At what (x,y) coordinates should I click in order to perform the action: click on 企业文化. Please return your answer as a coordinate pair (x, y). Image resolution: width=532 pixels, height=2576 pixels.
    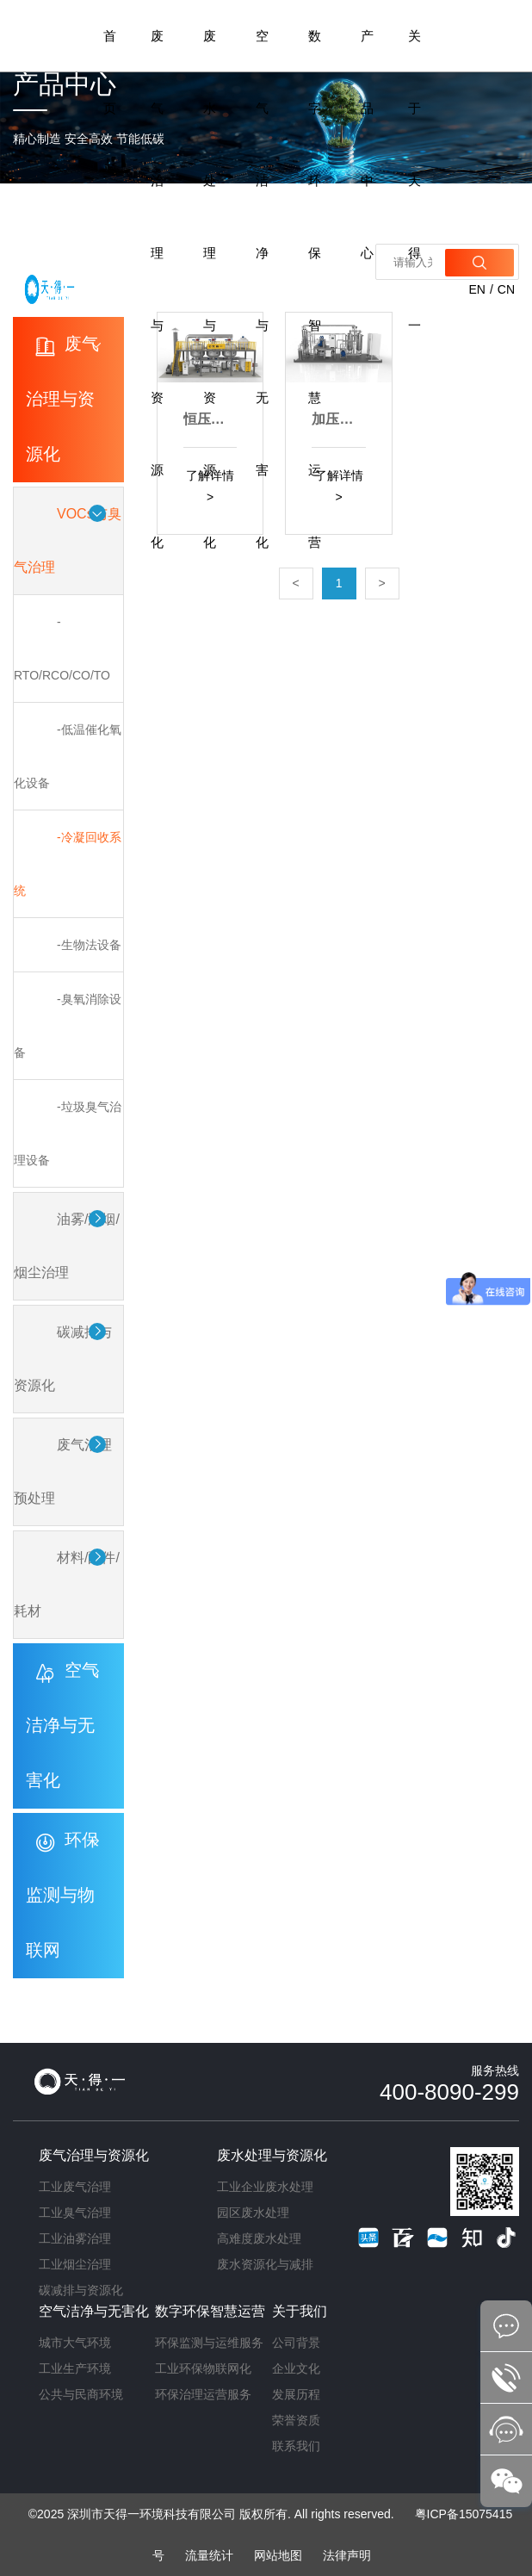
    Looking at the image, I should click on (296, 2368).